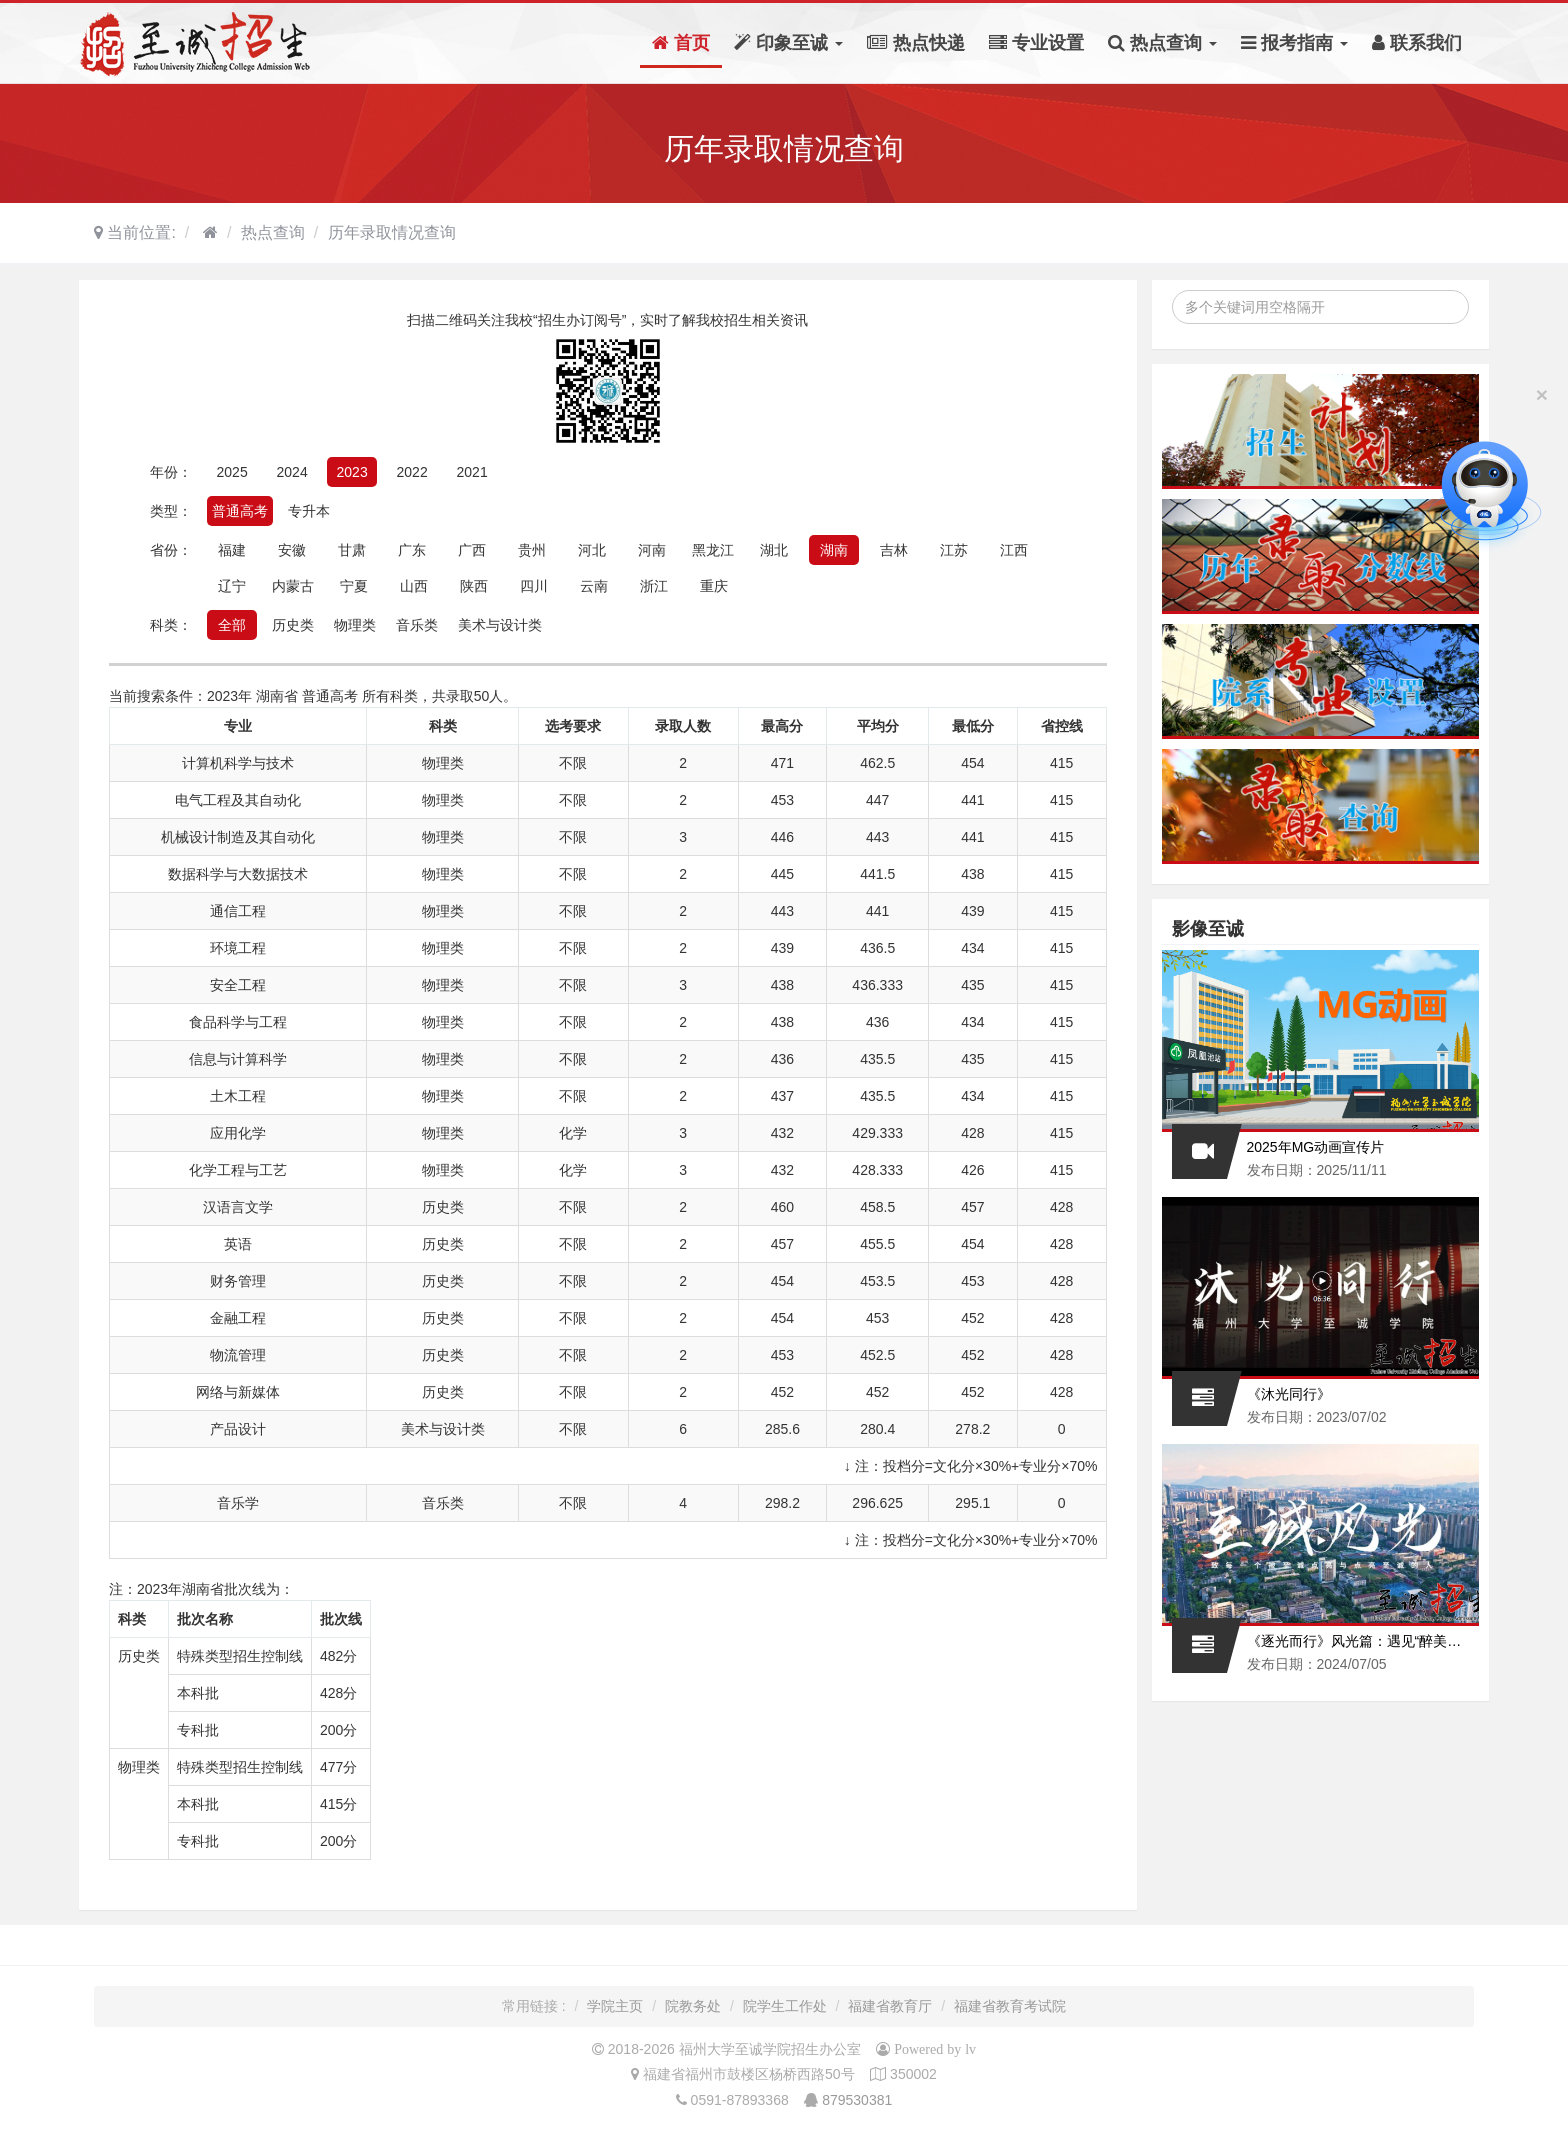 This screenshot has width=1568, height=2133. What do you see at coordinates (1010, 2006) in the screenshot?
I see `福建省教育考试院` at bounding box center [1010, 2006].